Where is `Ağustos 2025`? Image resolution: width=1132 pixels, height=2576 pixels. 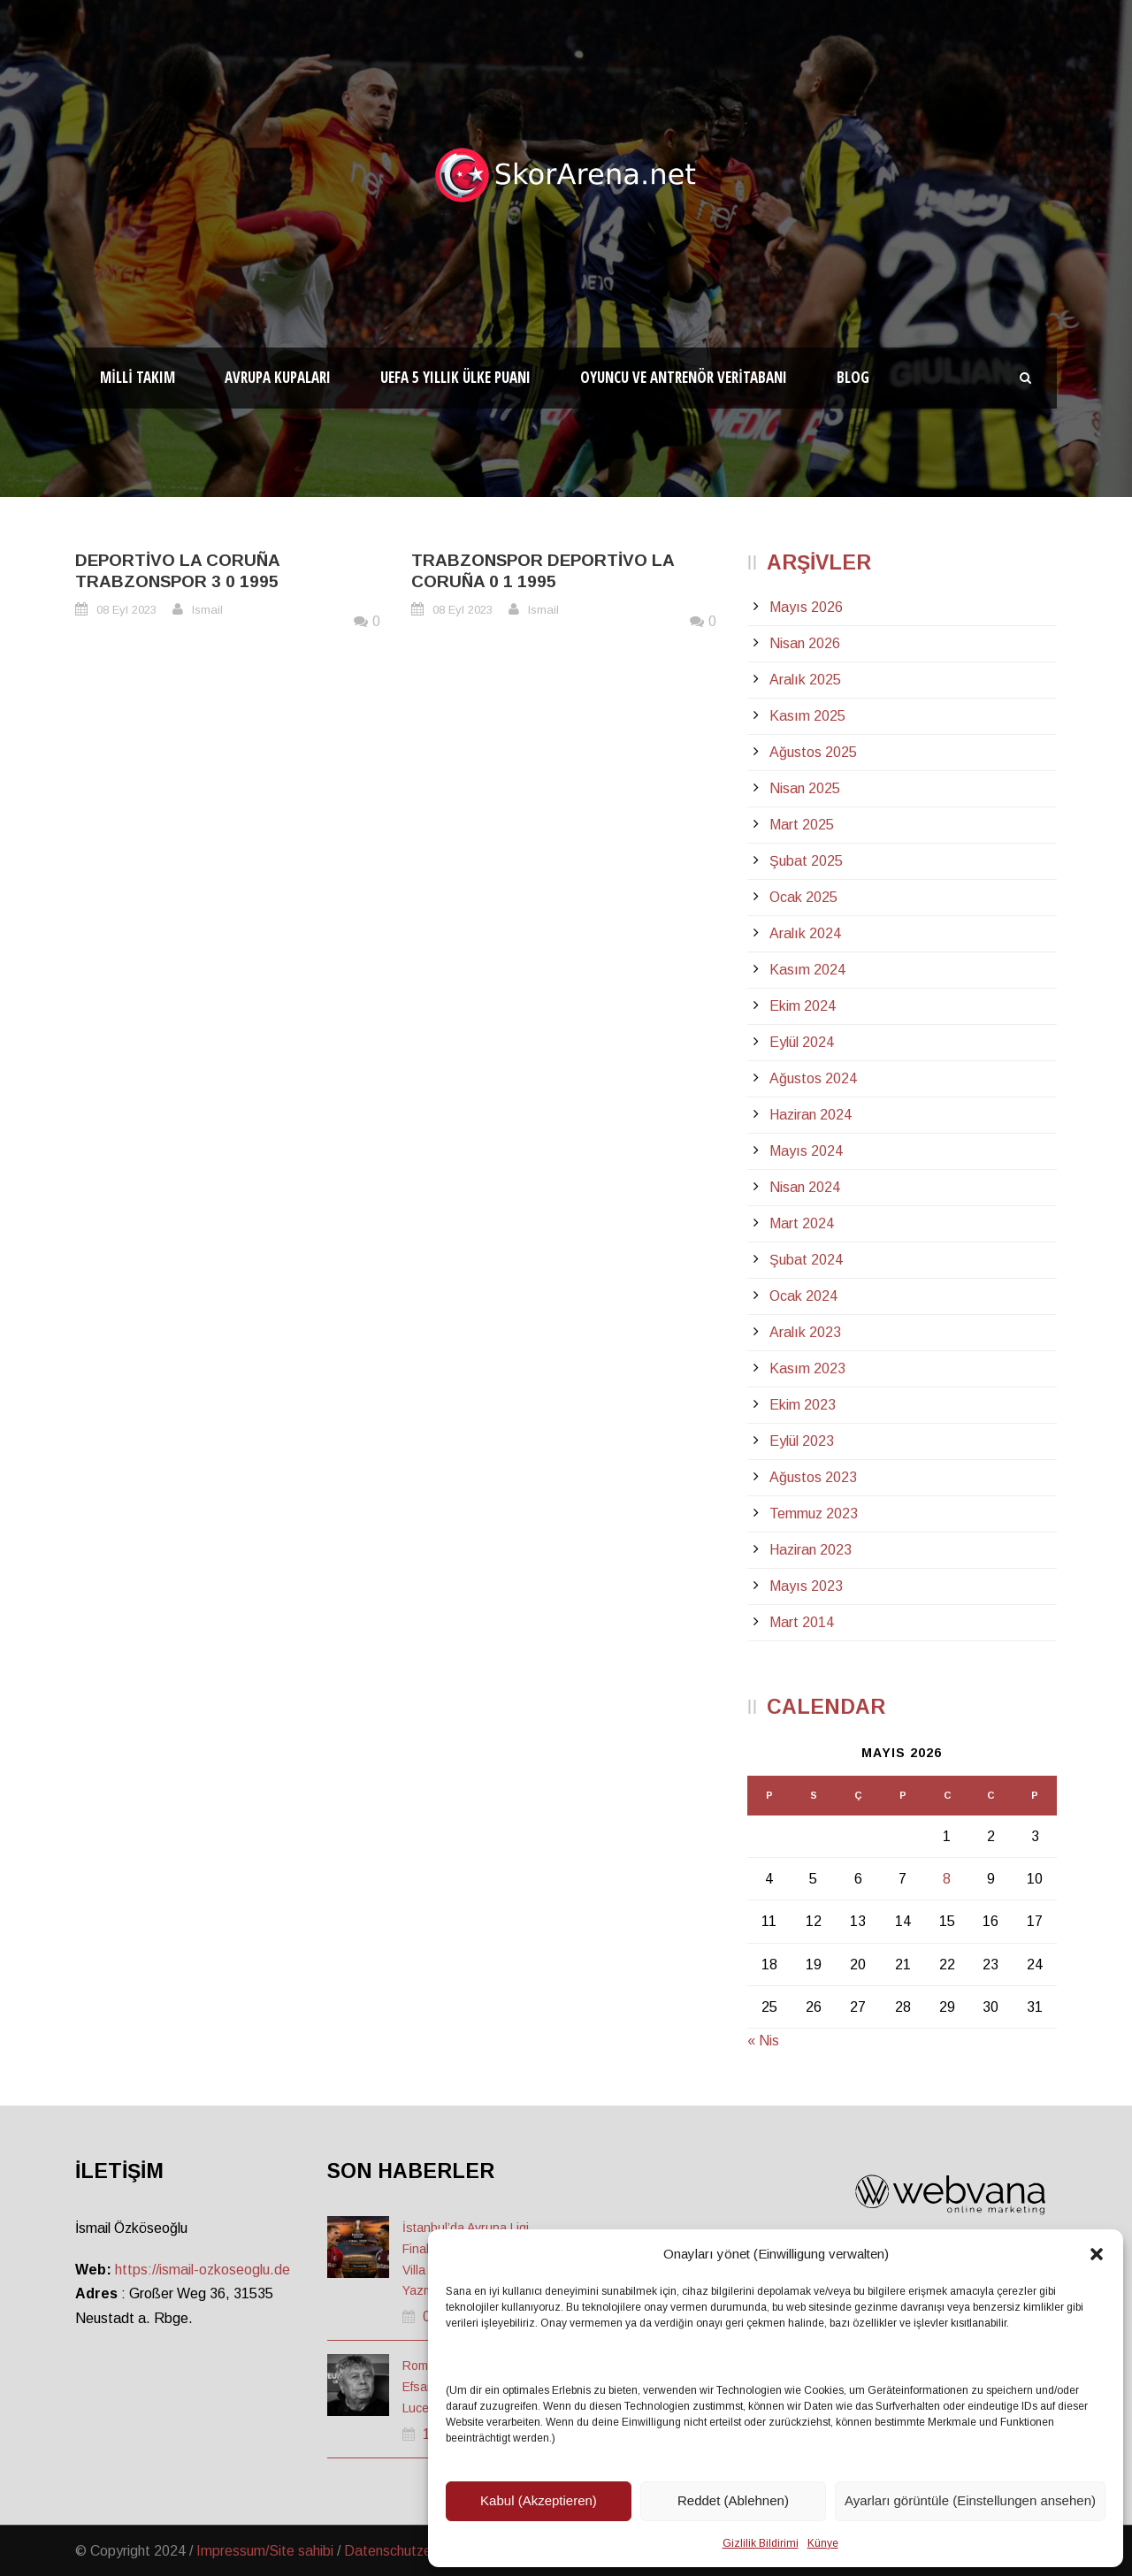
Ağustos 2025 is located at coordinates (813, 752).